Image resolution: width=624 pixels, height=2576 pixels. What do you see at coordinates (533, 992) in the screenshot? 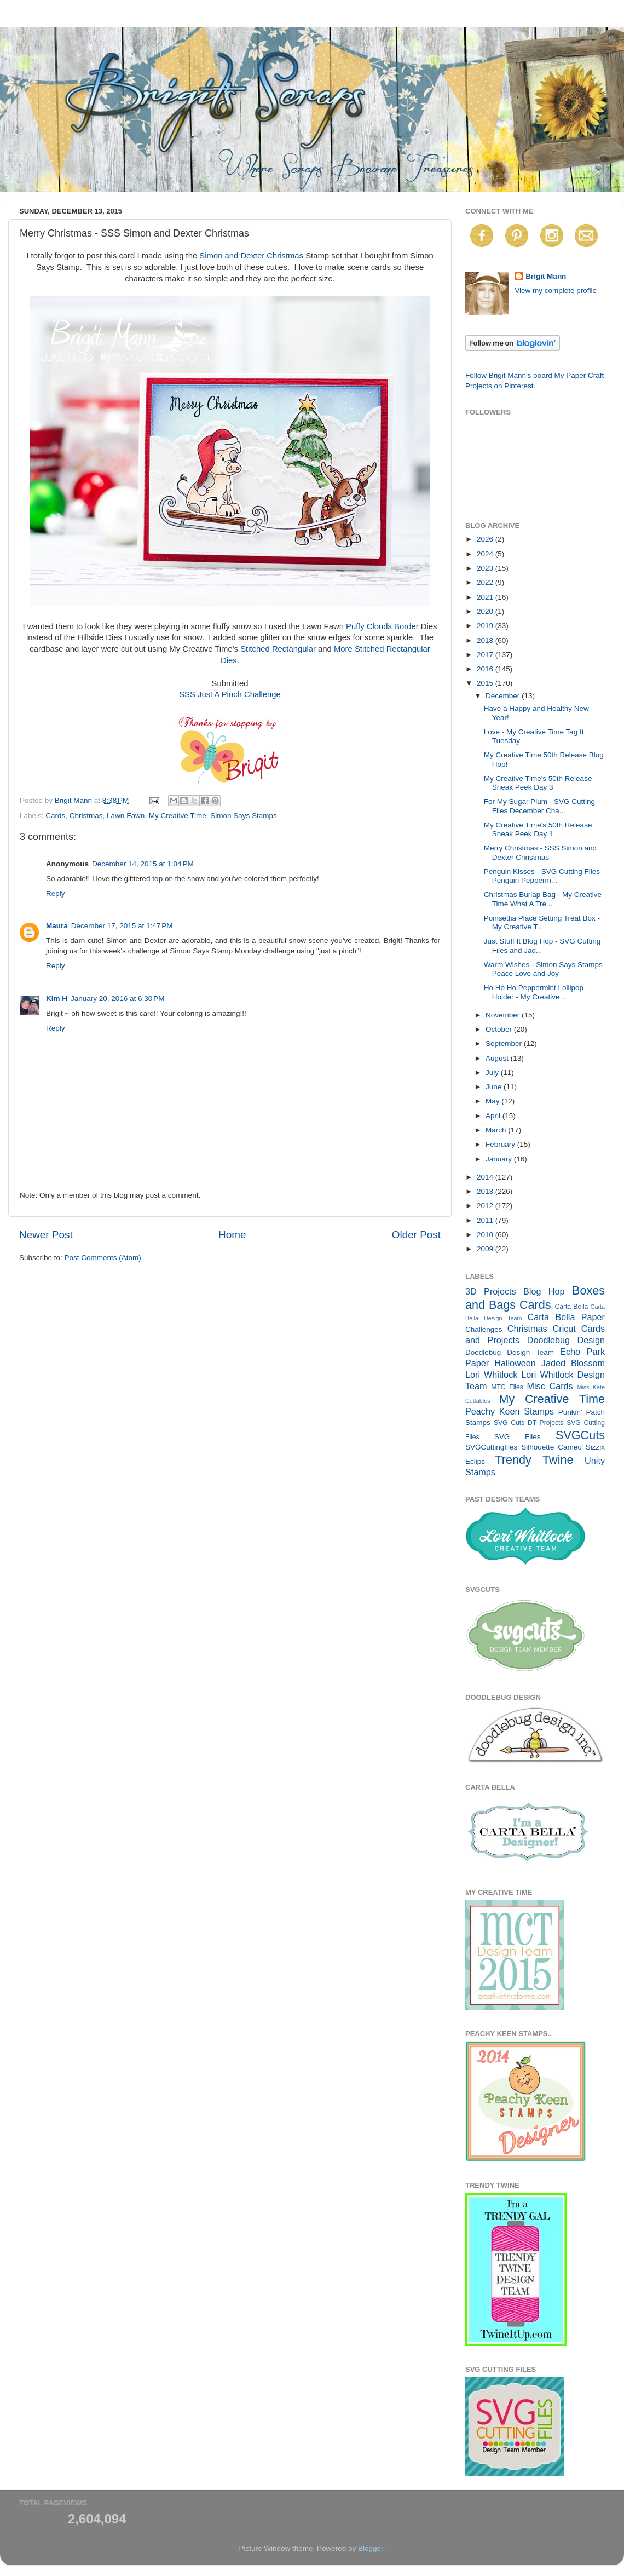
I see `Ho Ho Ho Peppermint Lollipop Holder - My Creative ...` at bounding box center [533, 992].